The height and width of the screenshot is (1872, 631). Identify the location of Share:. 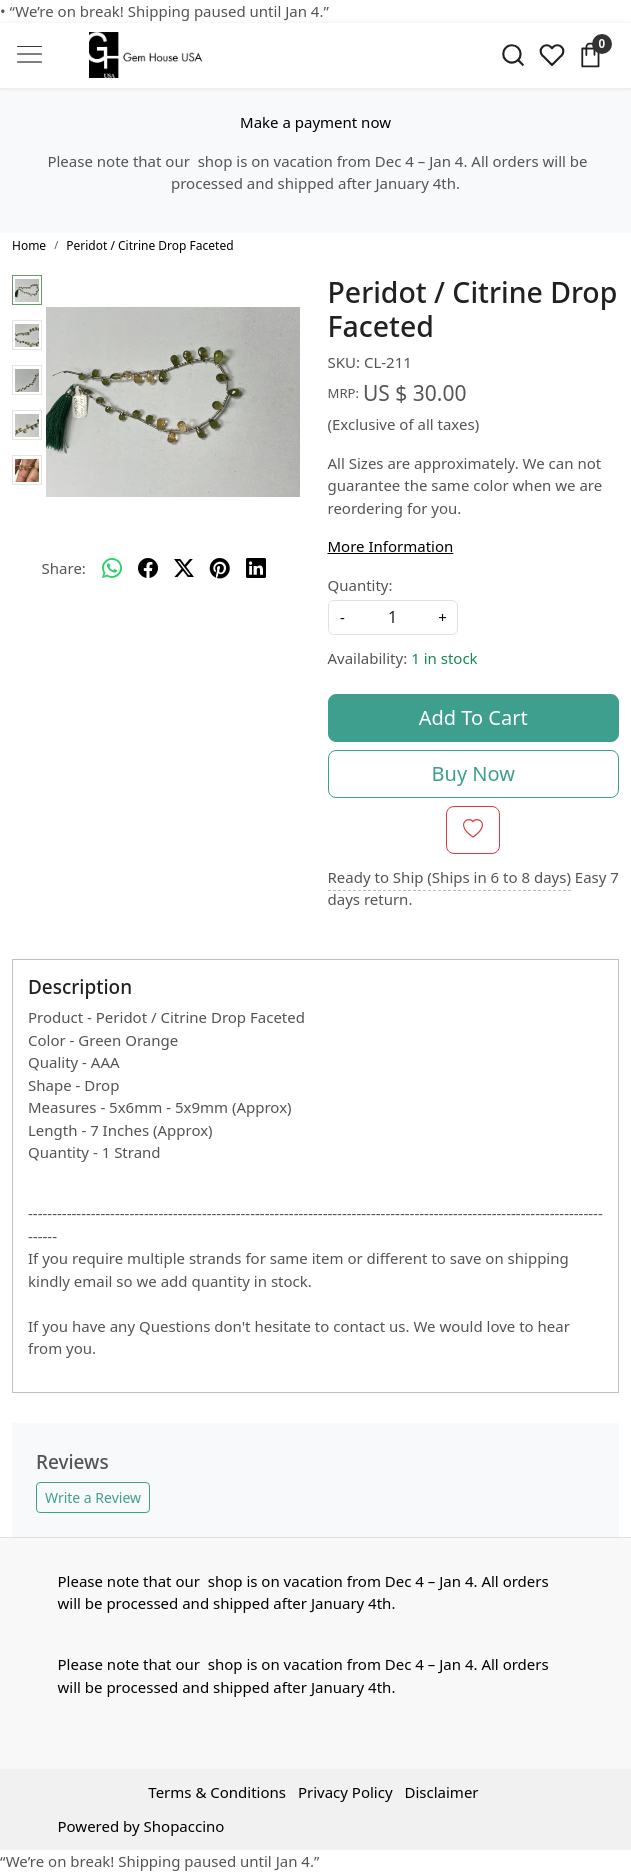
(64, 568).